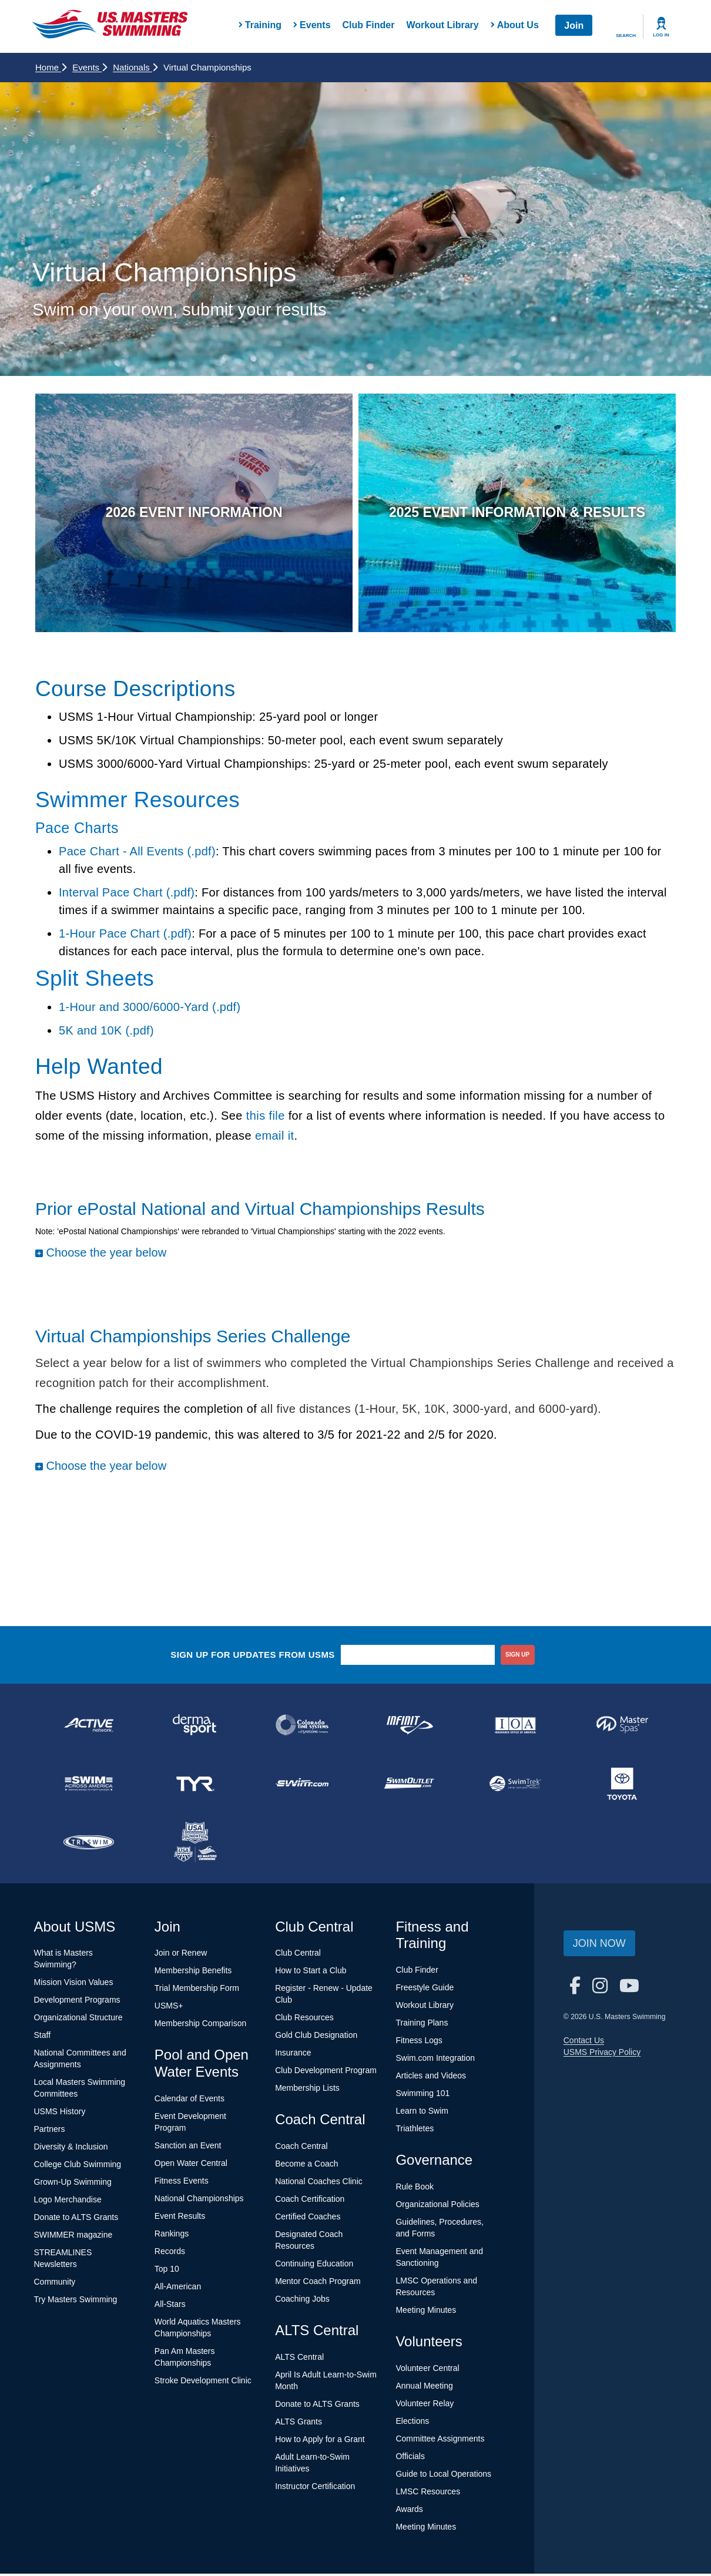 The height and width of the screenshot is (2576, 711). What do you see at coordinates (191, 2165) in the screenshot?
I see `Open Water Central` at bounding box center [191, 2165].